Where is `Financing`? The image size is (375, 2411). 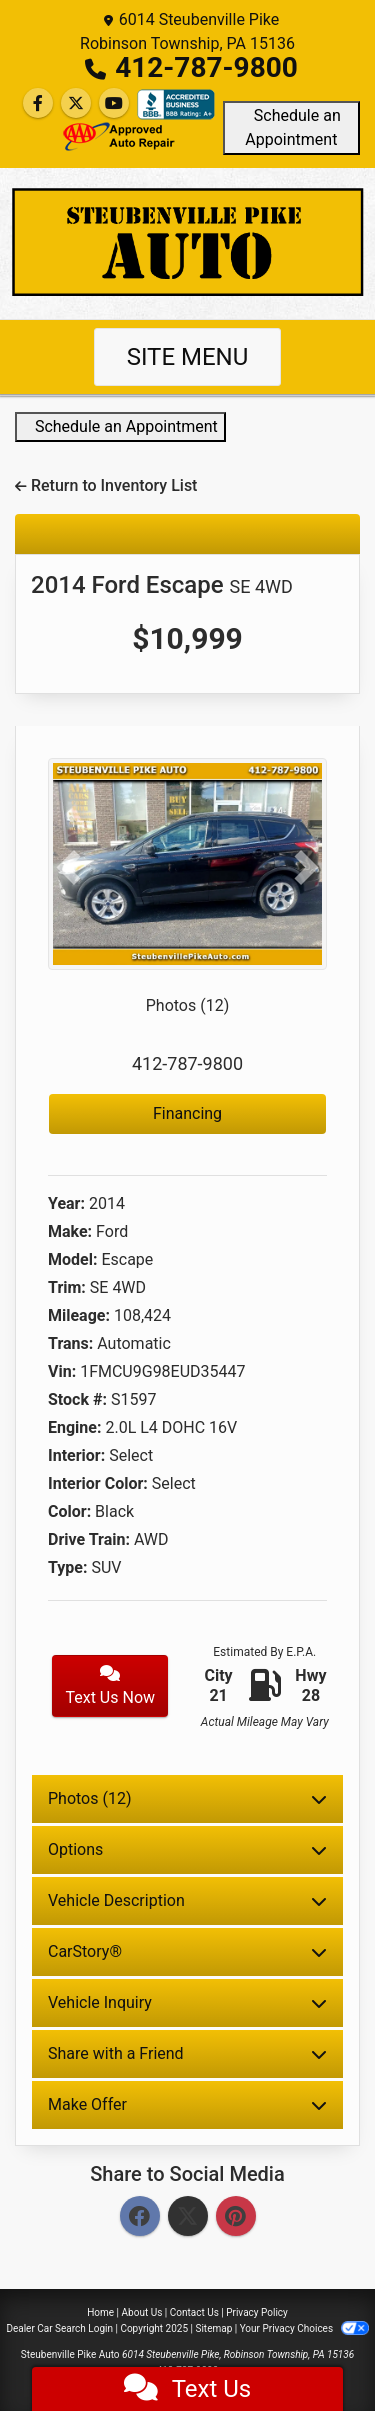
Financing is located at coordinates (187, 1113).